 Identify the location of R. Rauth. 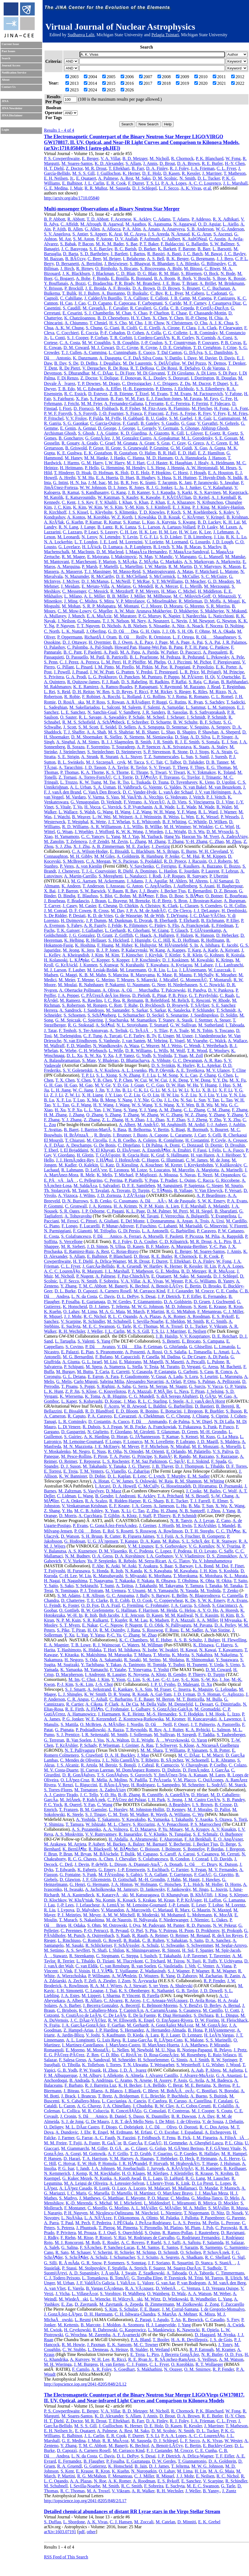
(140, 1935).